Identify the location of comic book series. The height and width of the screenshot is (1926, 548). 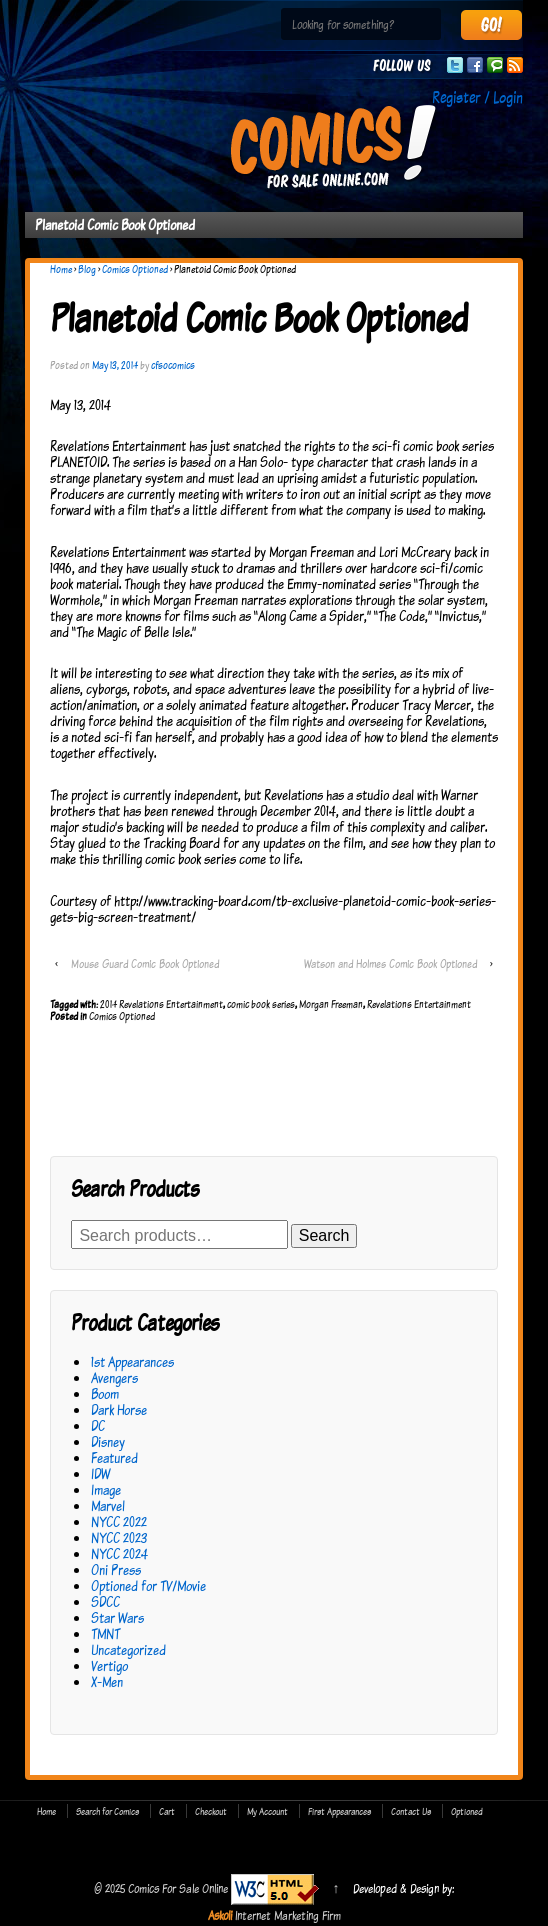
(261, 1004).